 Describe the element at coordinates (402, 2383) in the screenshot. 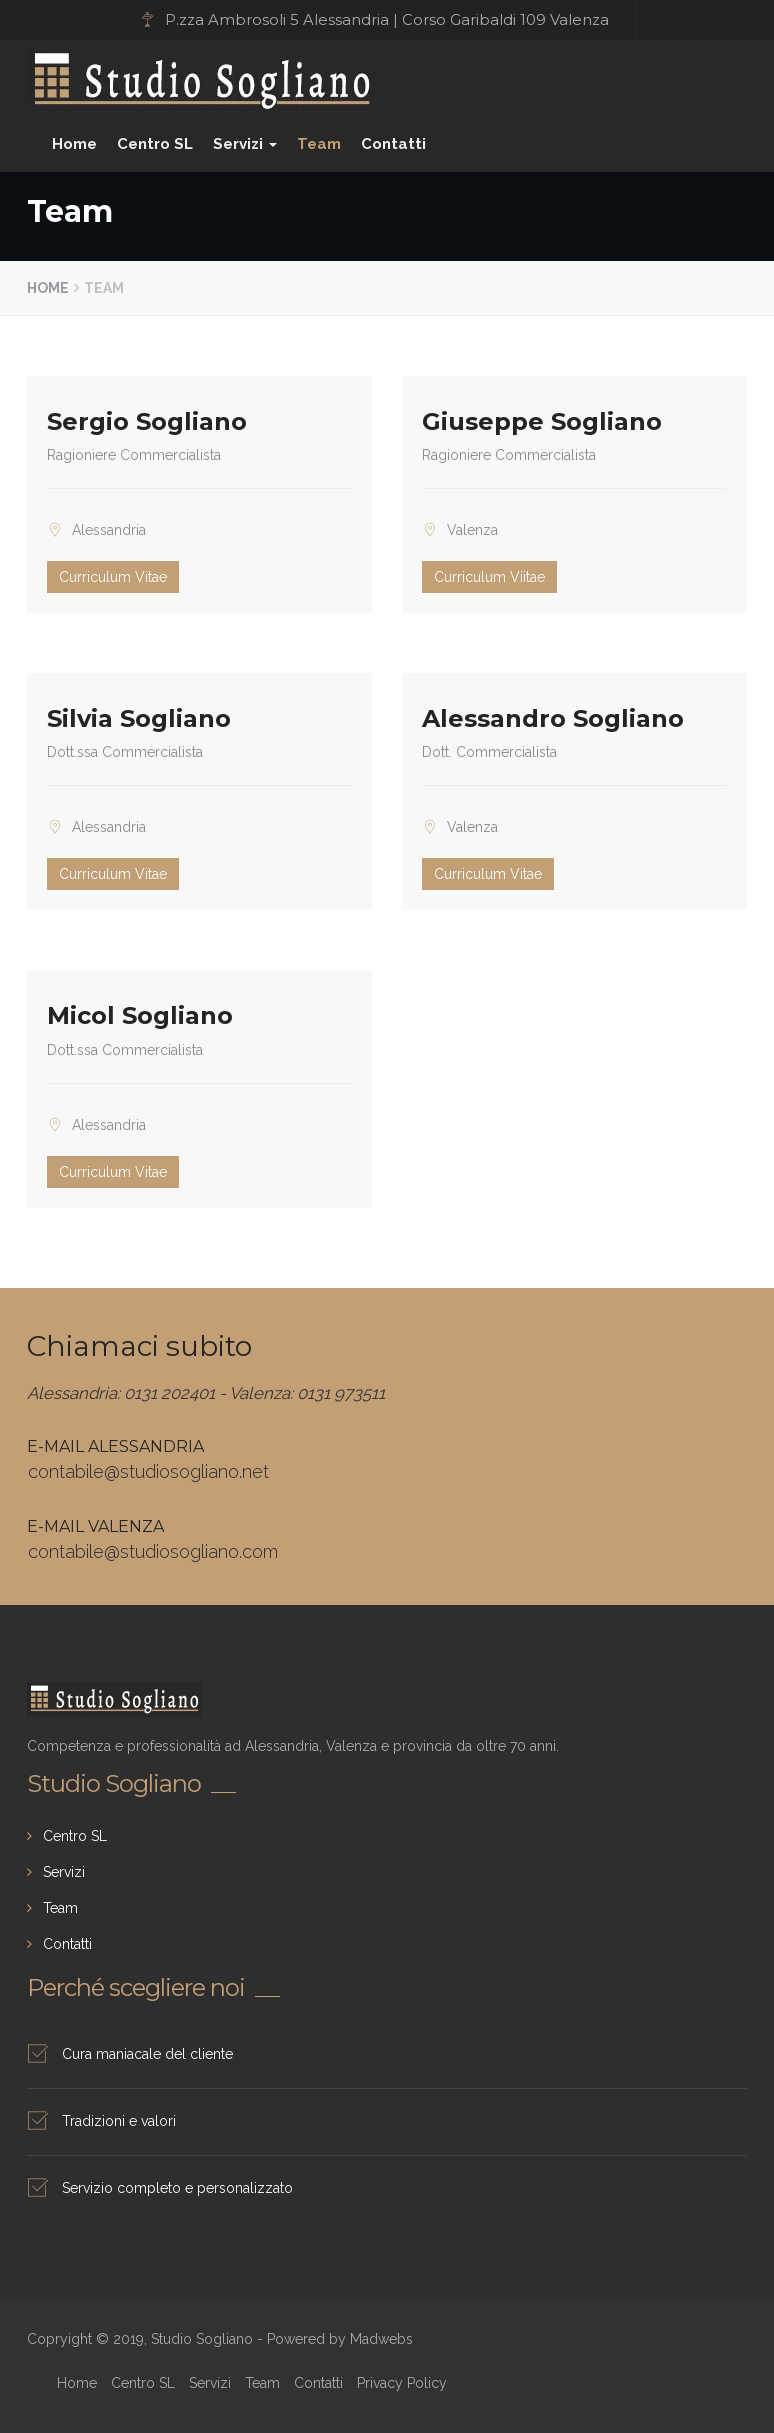

I see `Privacy Policy` at that location.